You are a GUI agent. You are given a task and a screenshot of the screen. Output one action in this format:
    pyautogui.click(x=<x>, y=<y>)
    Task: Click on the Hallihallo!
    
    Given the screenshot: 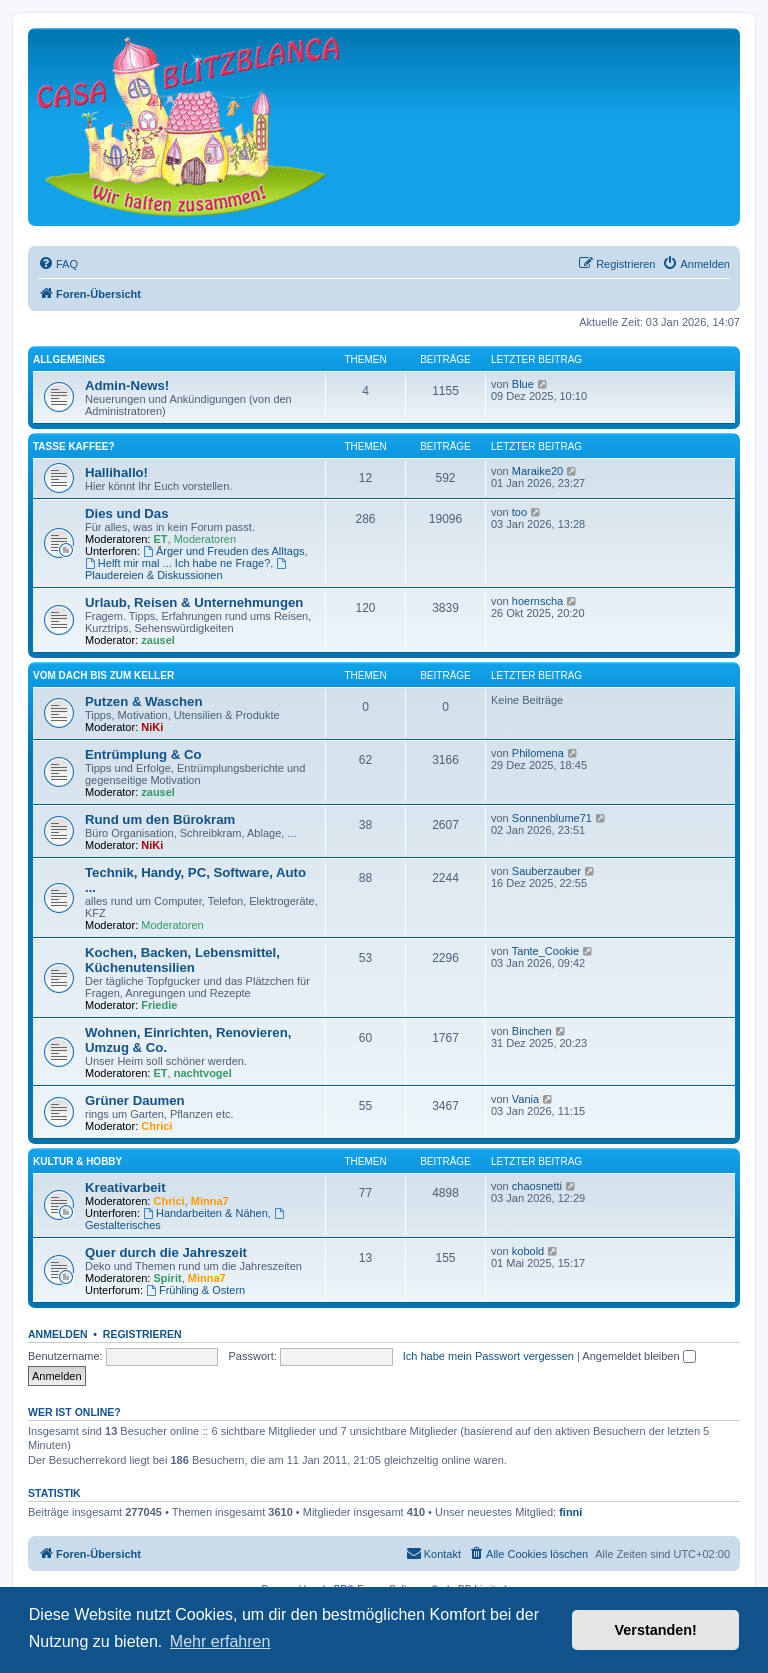 What is the action you would take?
    pyautogui.click(x=116, y=472)
    